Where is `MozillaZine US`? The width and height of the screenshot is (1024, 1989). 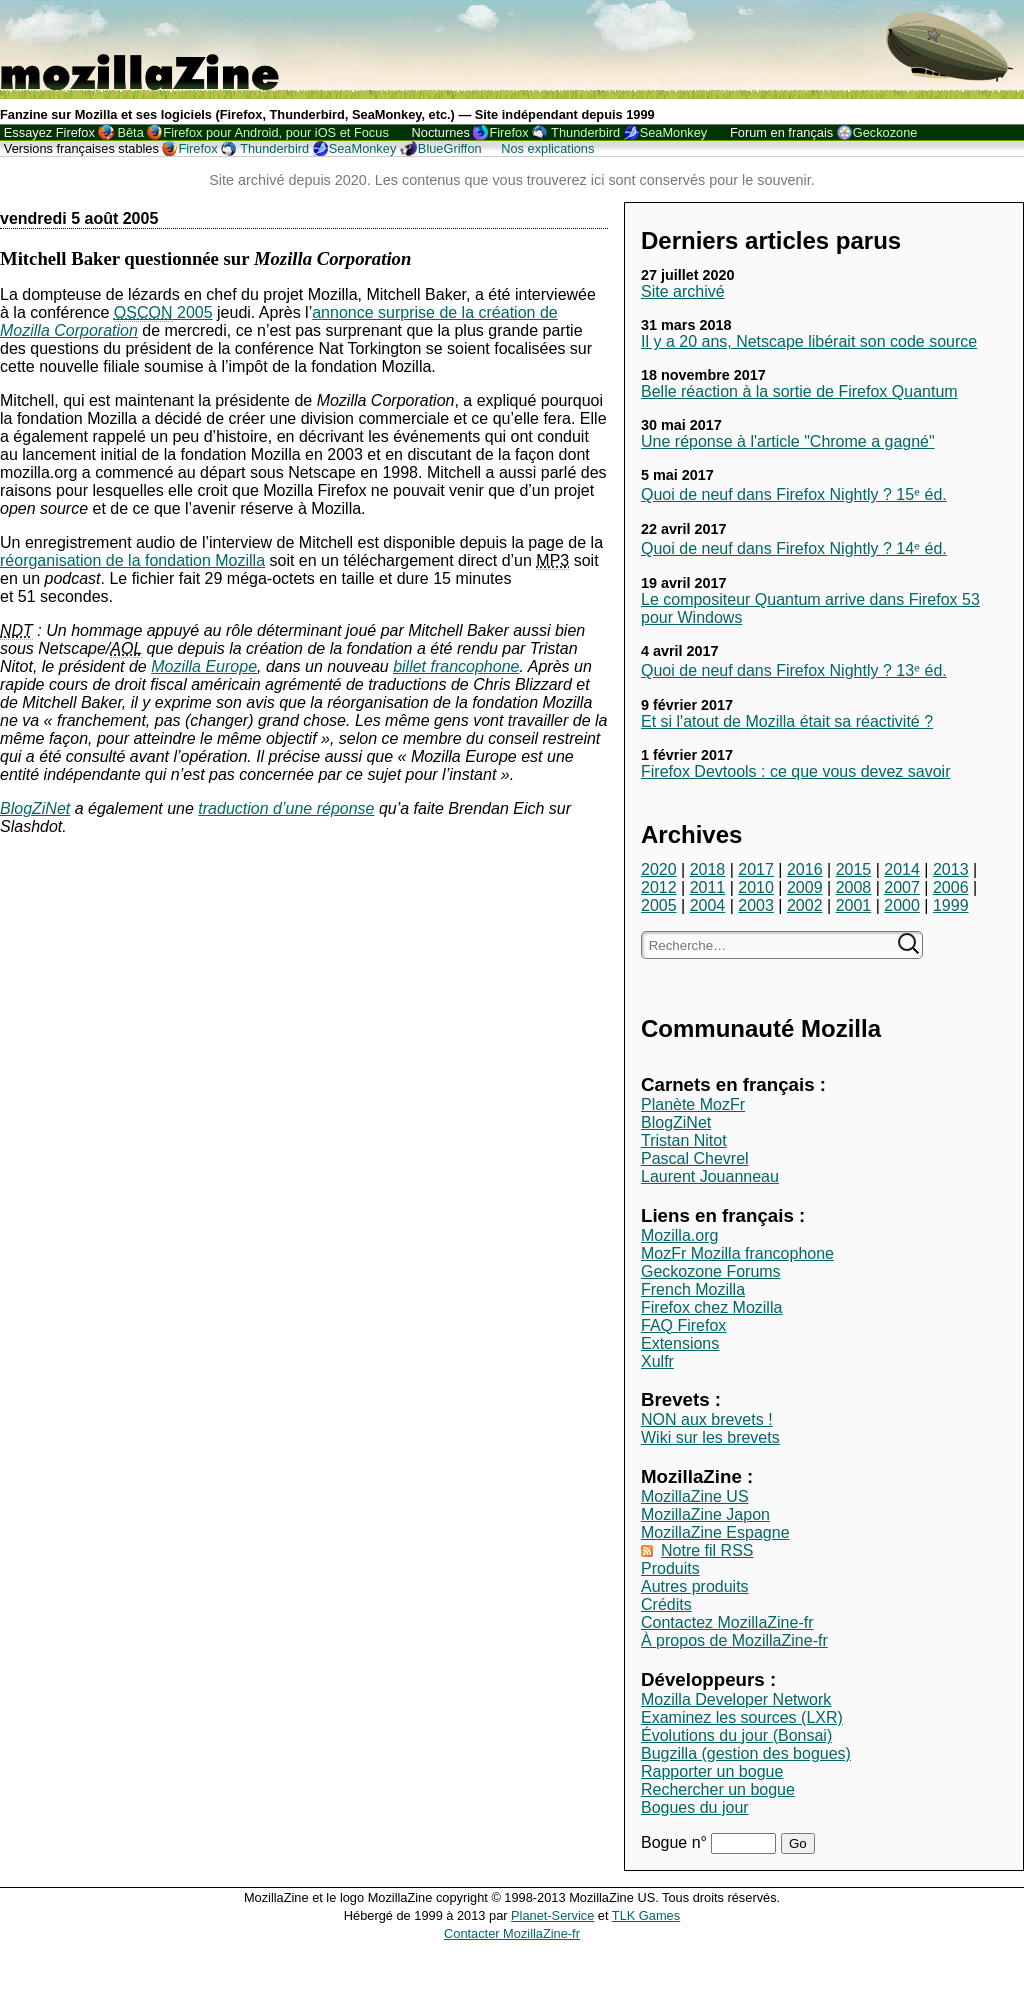
MozillaZine US is located at coordinates (695, 1496).